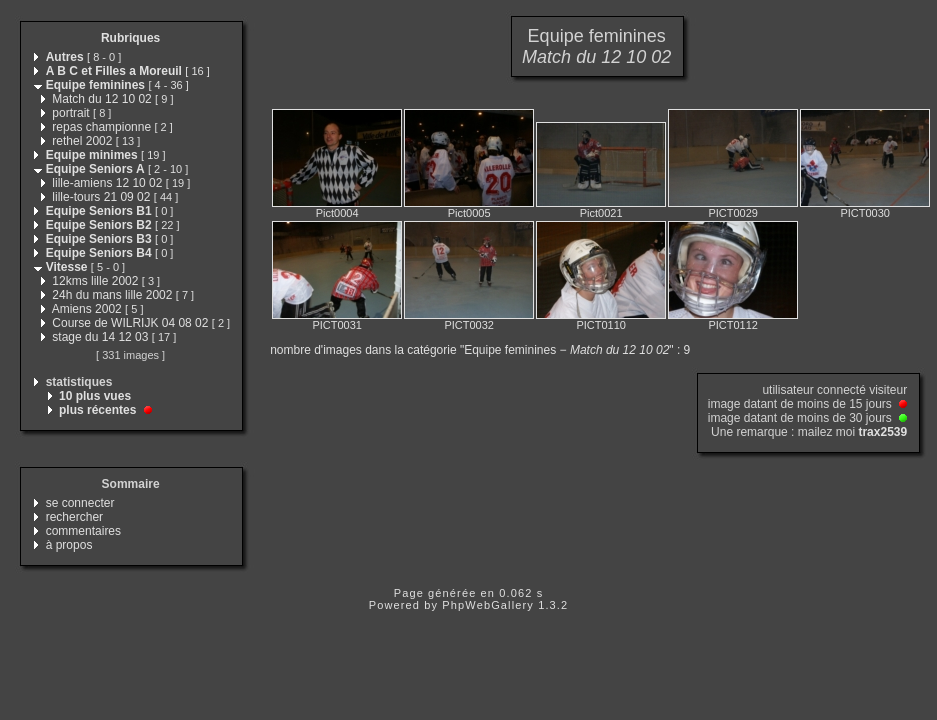  What do you see at coordinates (69, 545) in the screenshot?
I see `à propos` at bounding box center [69, 545].